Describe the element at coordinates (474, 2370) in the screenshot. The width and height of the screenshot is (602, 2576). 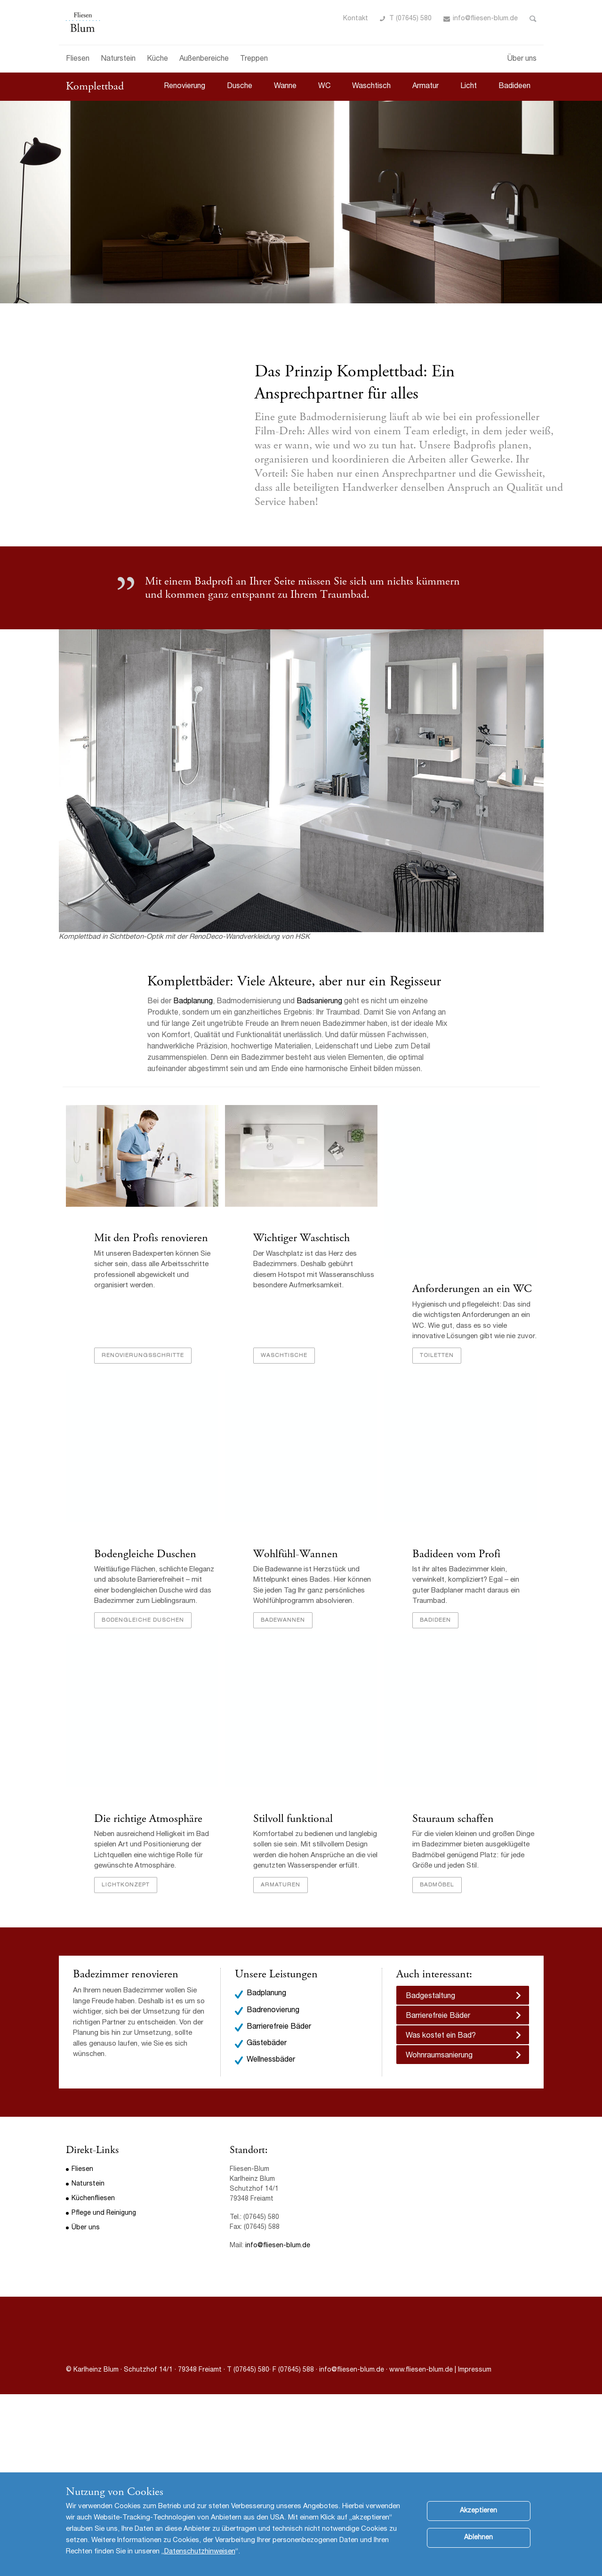
I see `Impressum` at that location.